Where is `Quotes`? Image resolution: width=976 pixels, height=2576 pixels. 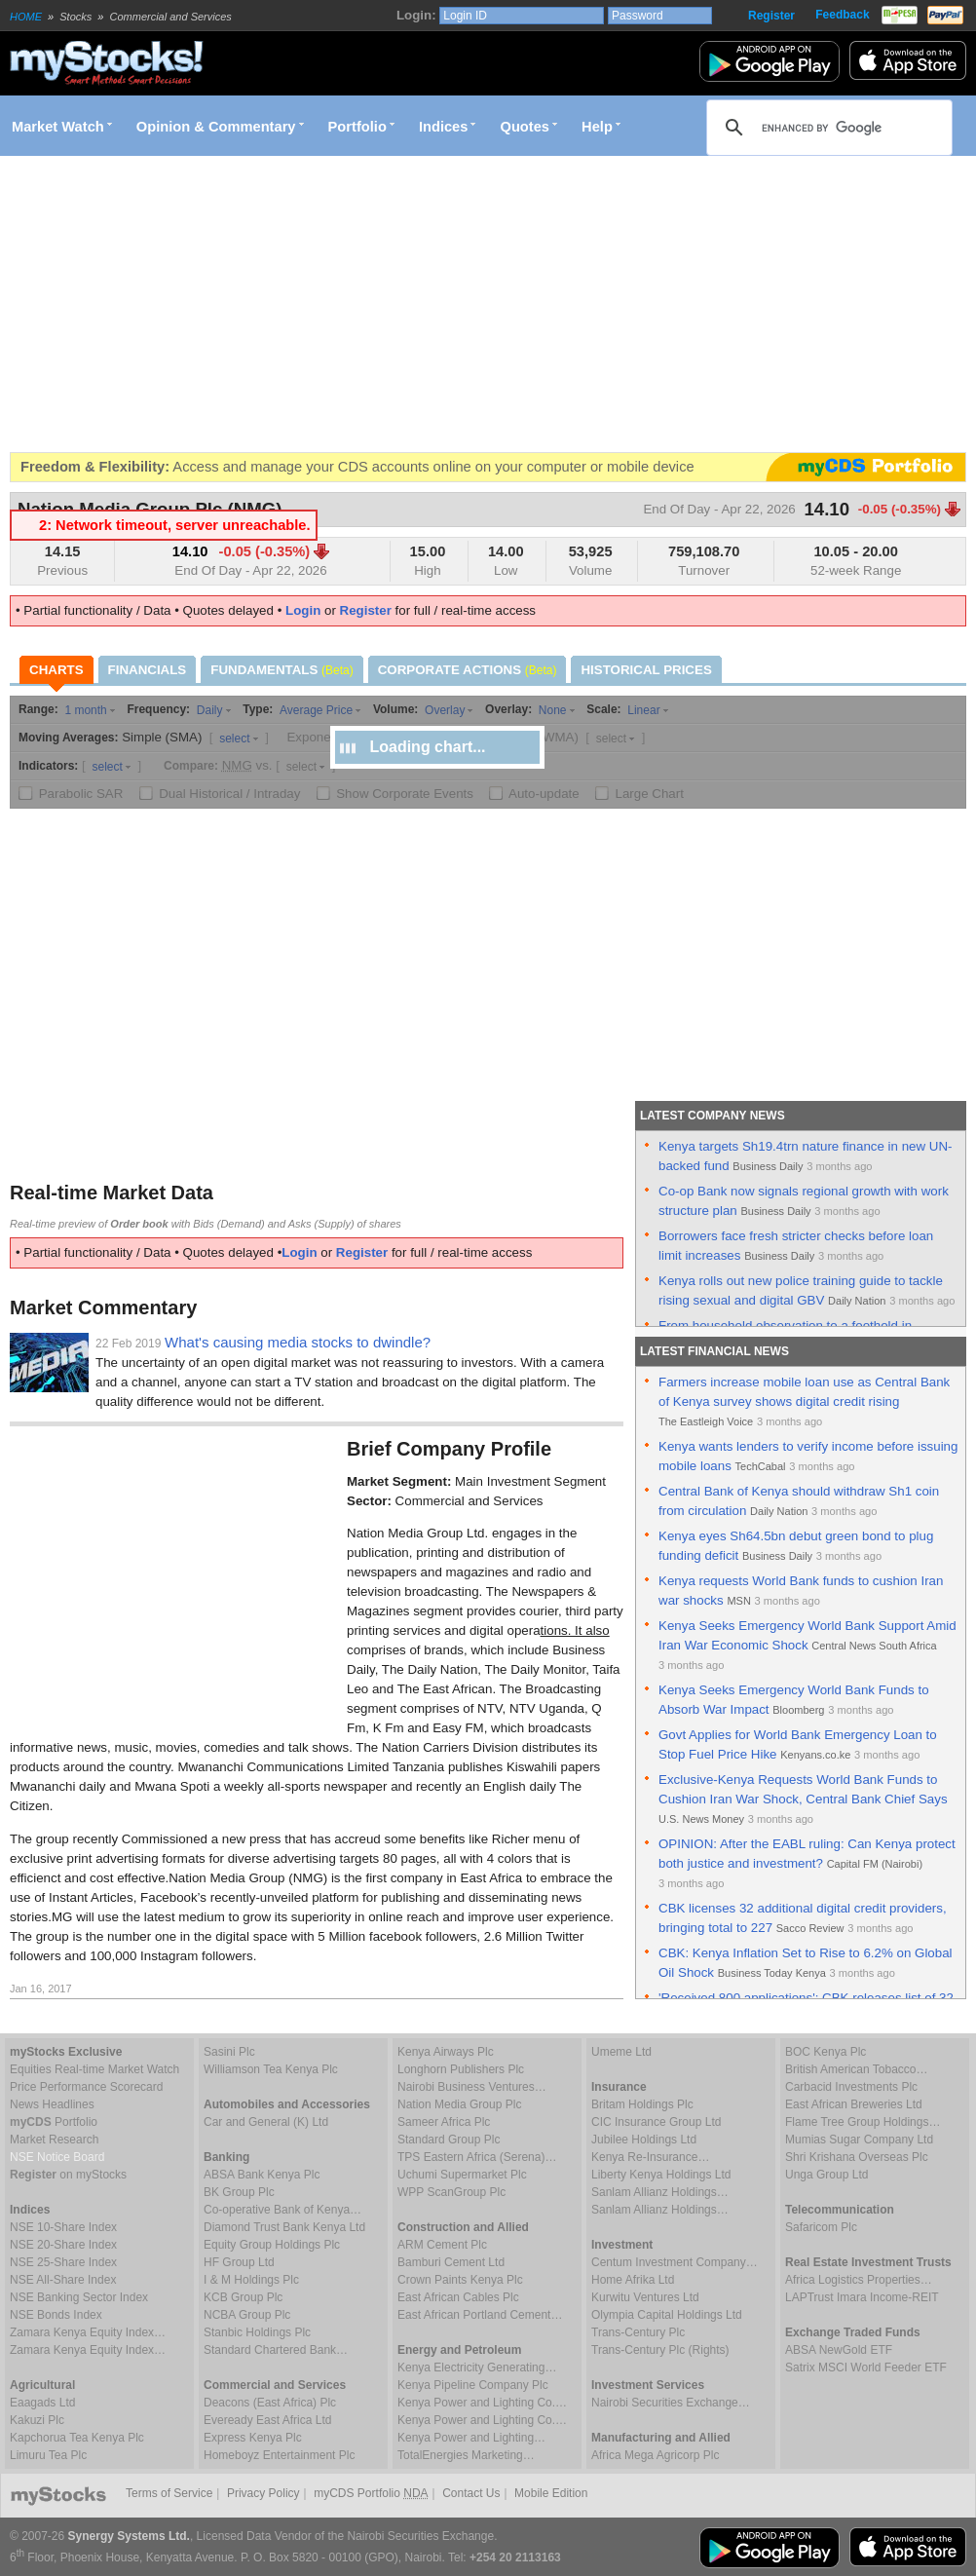 Quotes is located at coordinates (525, 126).